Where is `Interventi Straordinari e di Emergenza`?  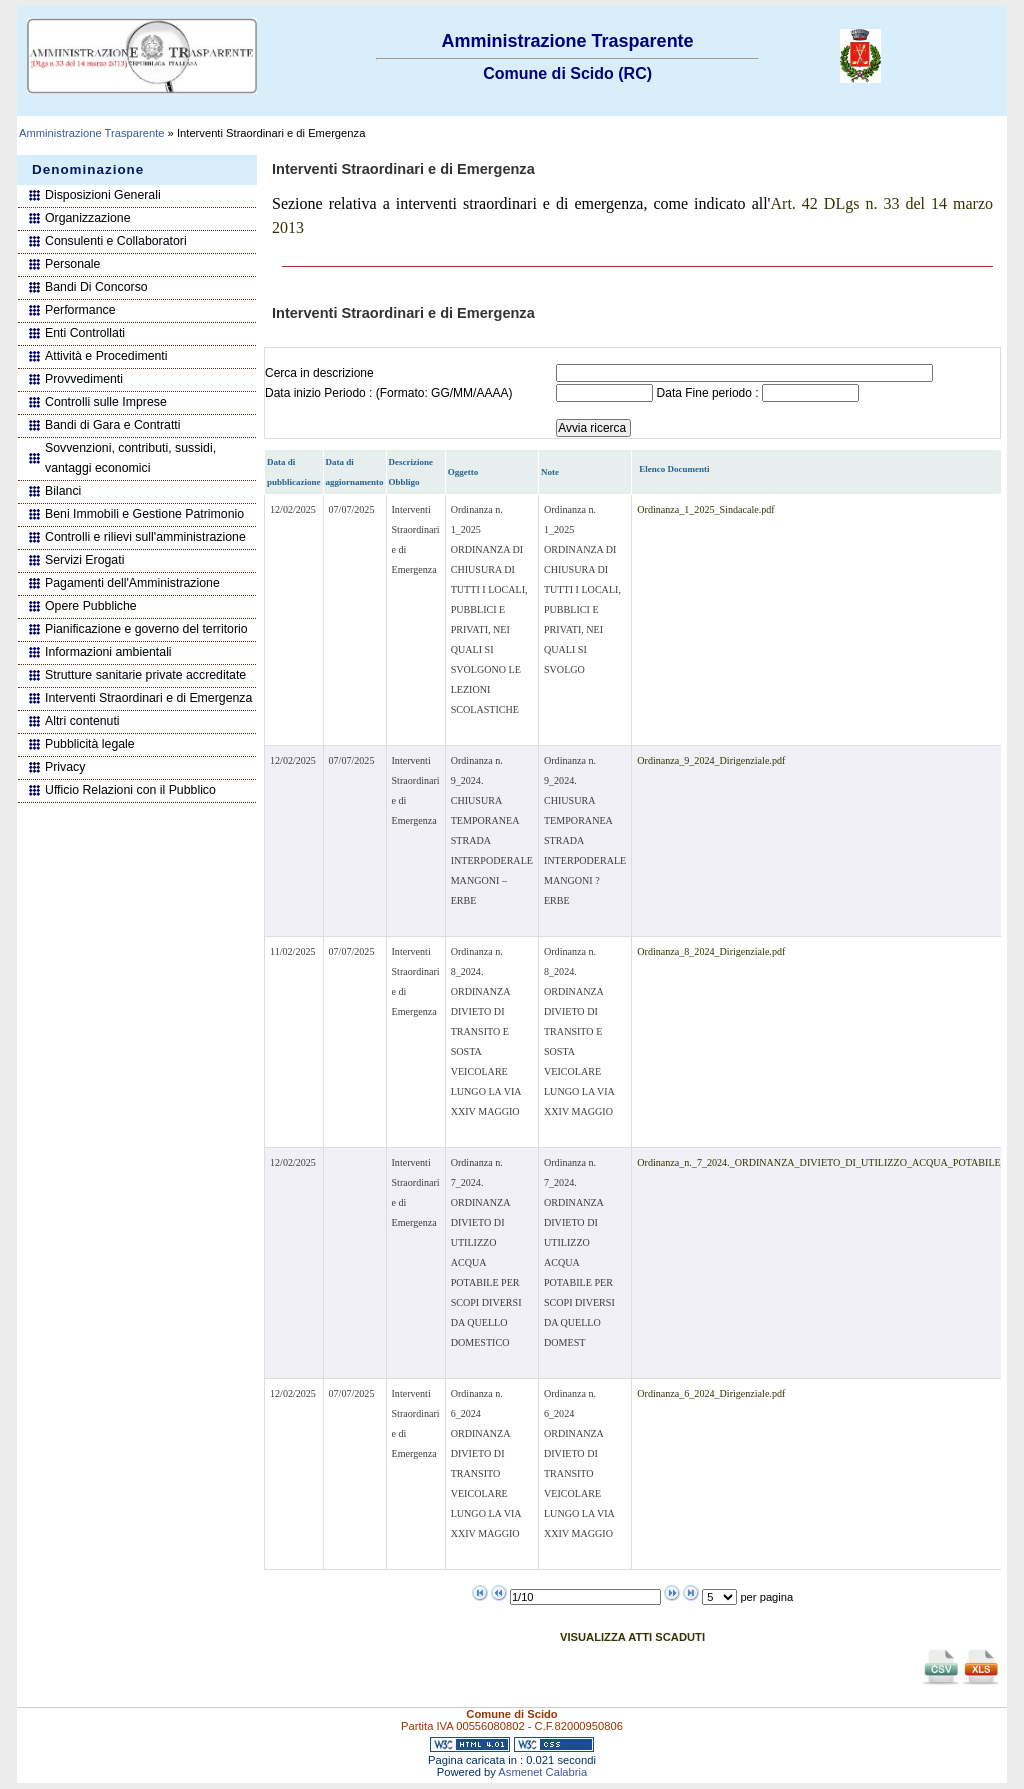 Interventi Straordinari e di Emergenza is located at coordinates (148, 698).